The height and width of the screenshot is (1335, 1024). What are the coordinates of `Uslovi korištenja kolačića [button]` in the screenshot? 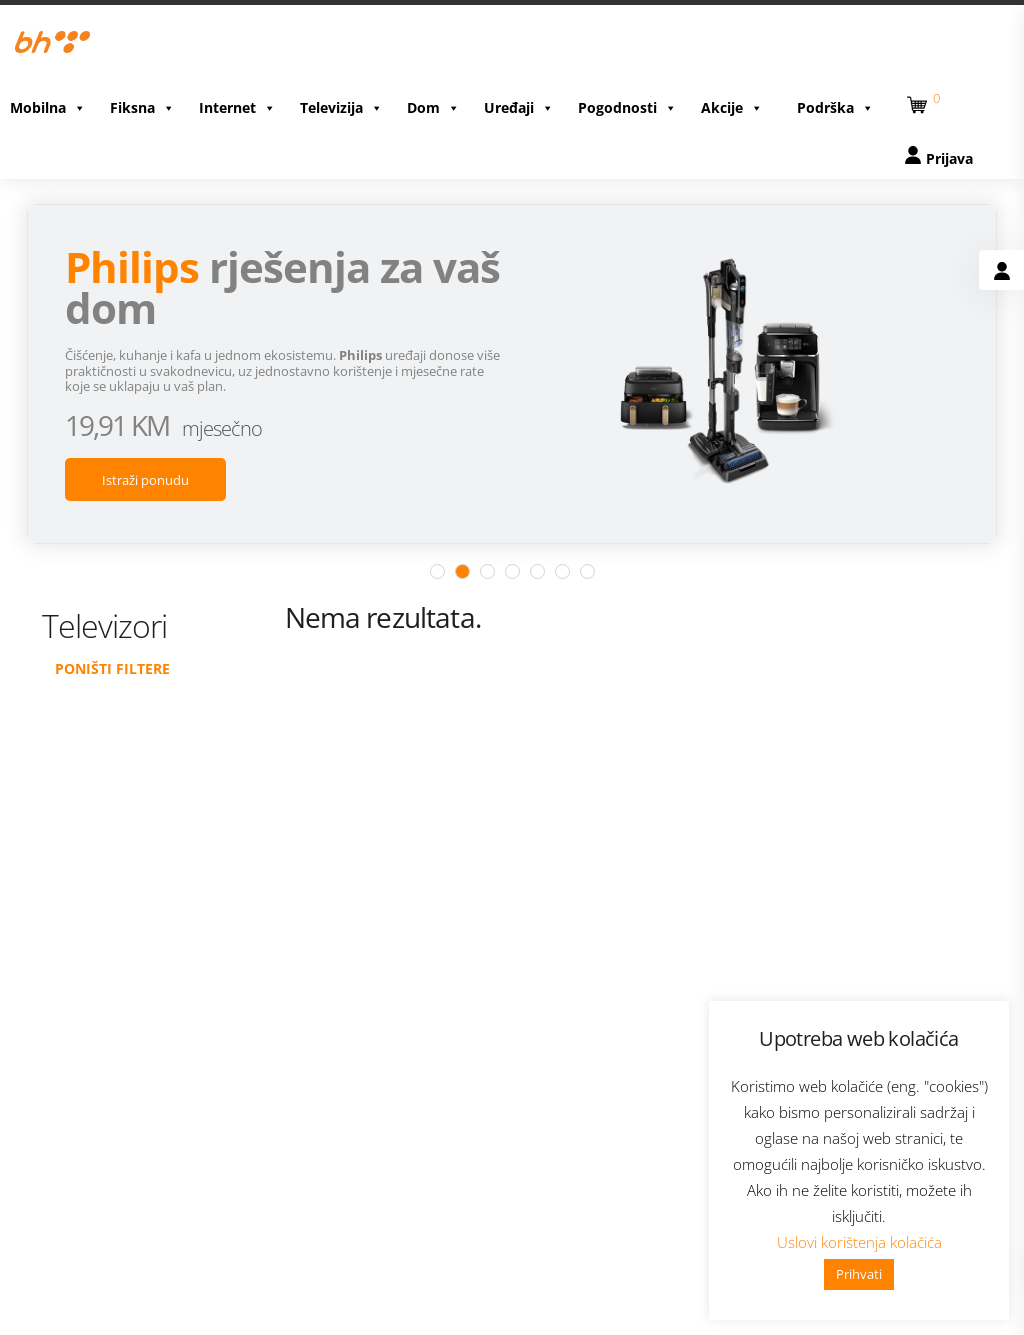 It's located at (859, 1242).